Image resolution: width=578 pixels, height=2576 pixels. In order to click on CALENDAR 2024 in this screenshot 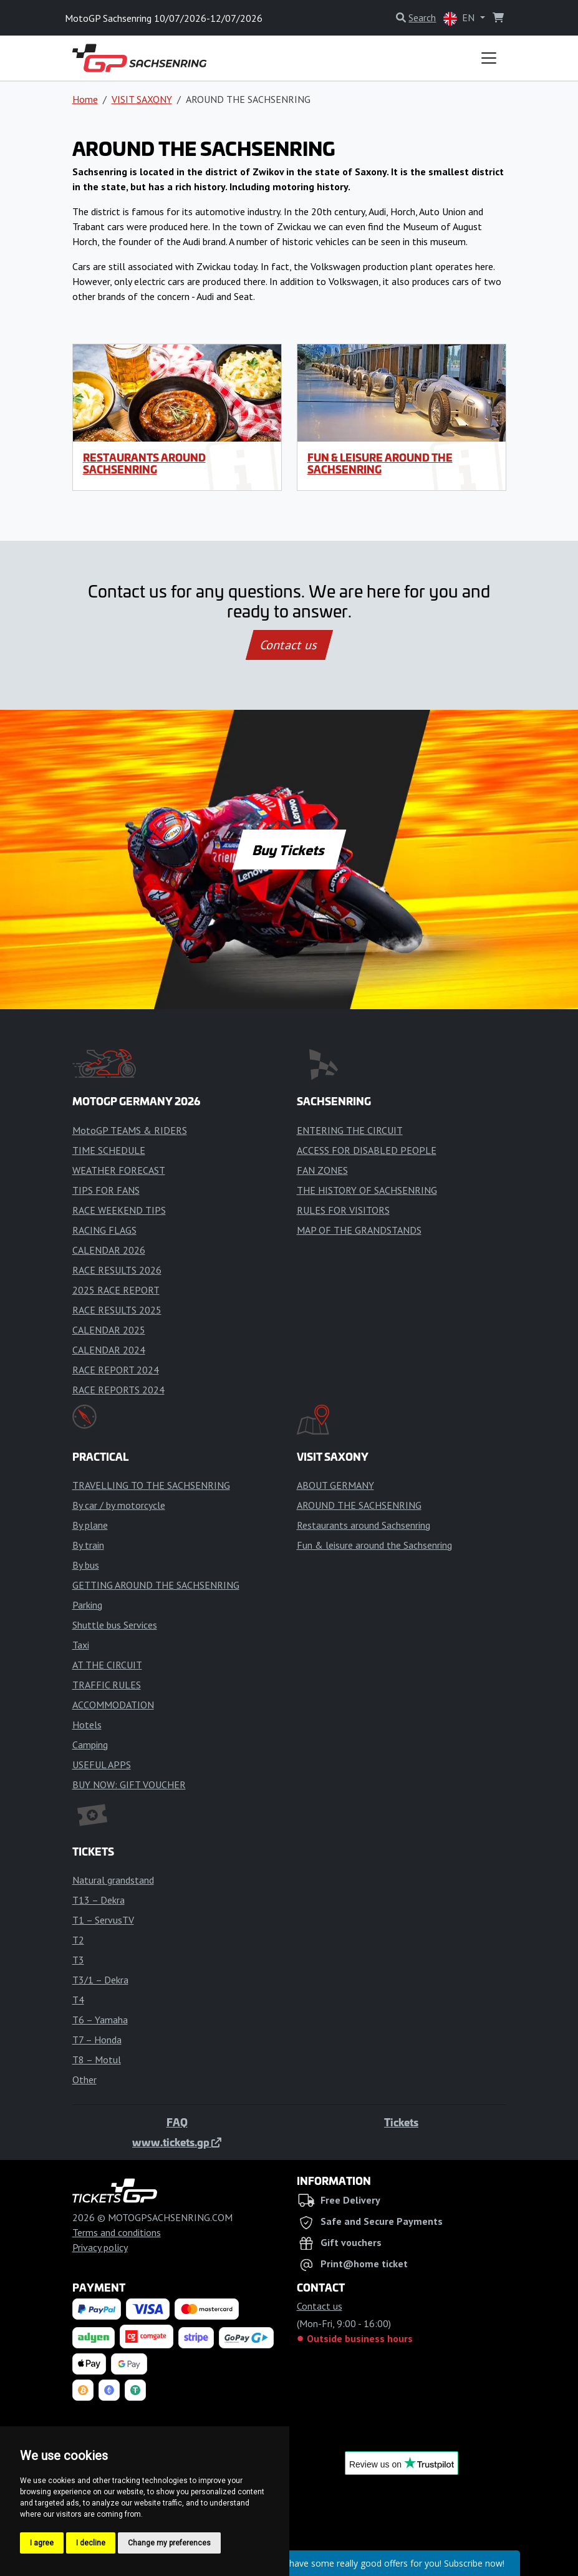, I will do `click(108, 1350)`.